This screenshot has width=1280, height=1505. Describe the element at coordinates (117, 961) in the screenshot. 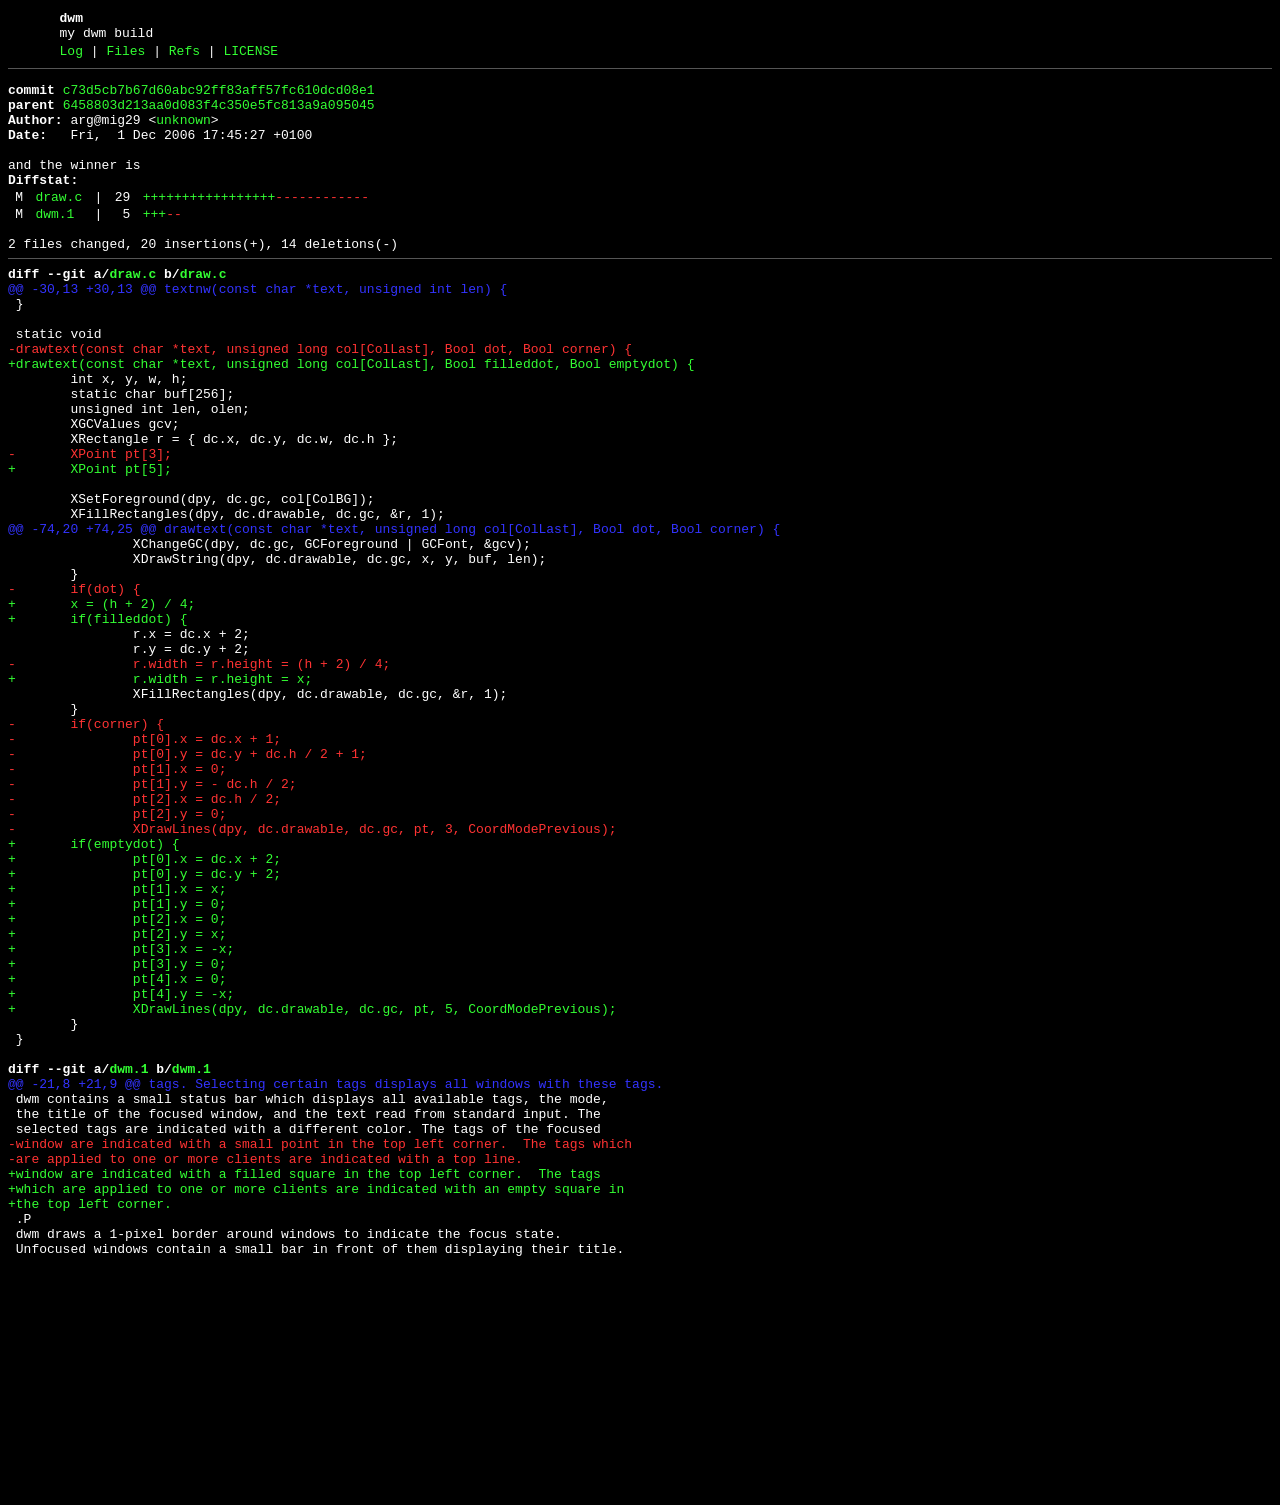

I see `- pt[2].y = 0;` at that location.